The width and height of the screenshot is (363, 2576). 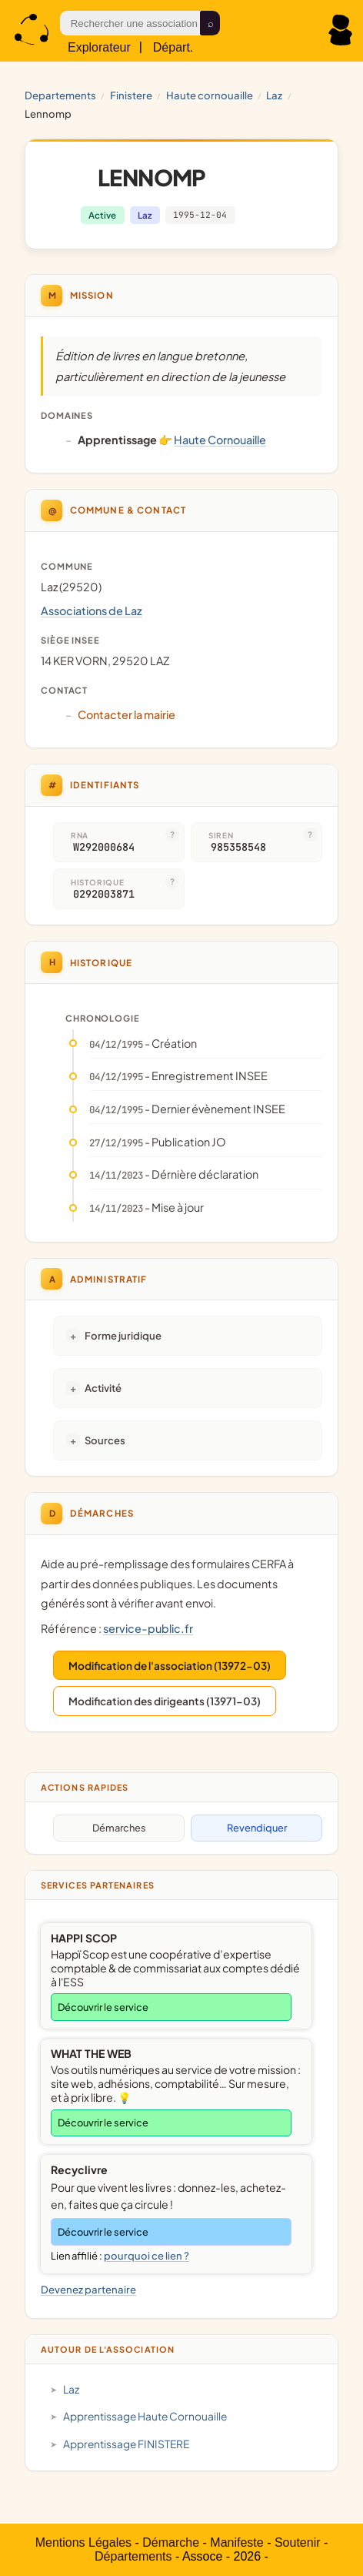 What do you see at coordinates (236, 2542) in the screenshot?
I see `Manifeste` at bounding box center [236, 2542].